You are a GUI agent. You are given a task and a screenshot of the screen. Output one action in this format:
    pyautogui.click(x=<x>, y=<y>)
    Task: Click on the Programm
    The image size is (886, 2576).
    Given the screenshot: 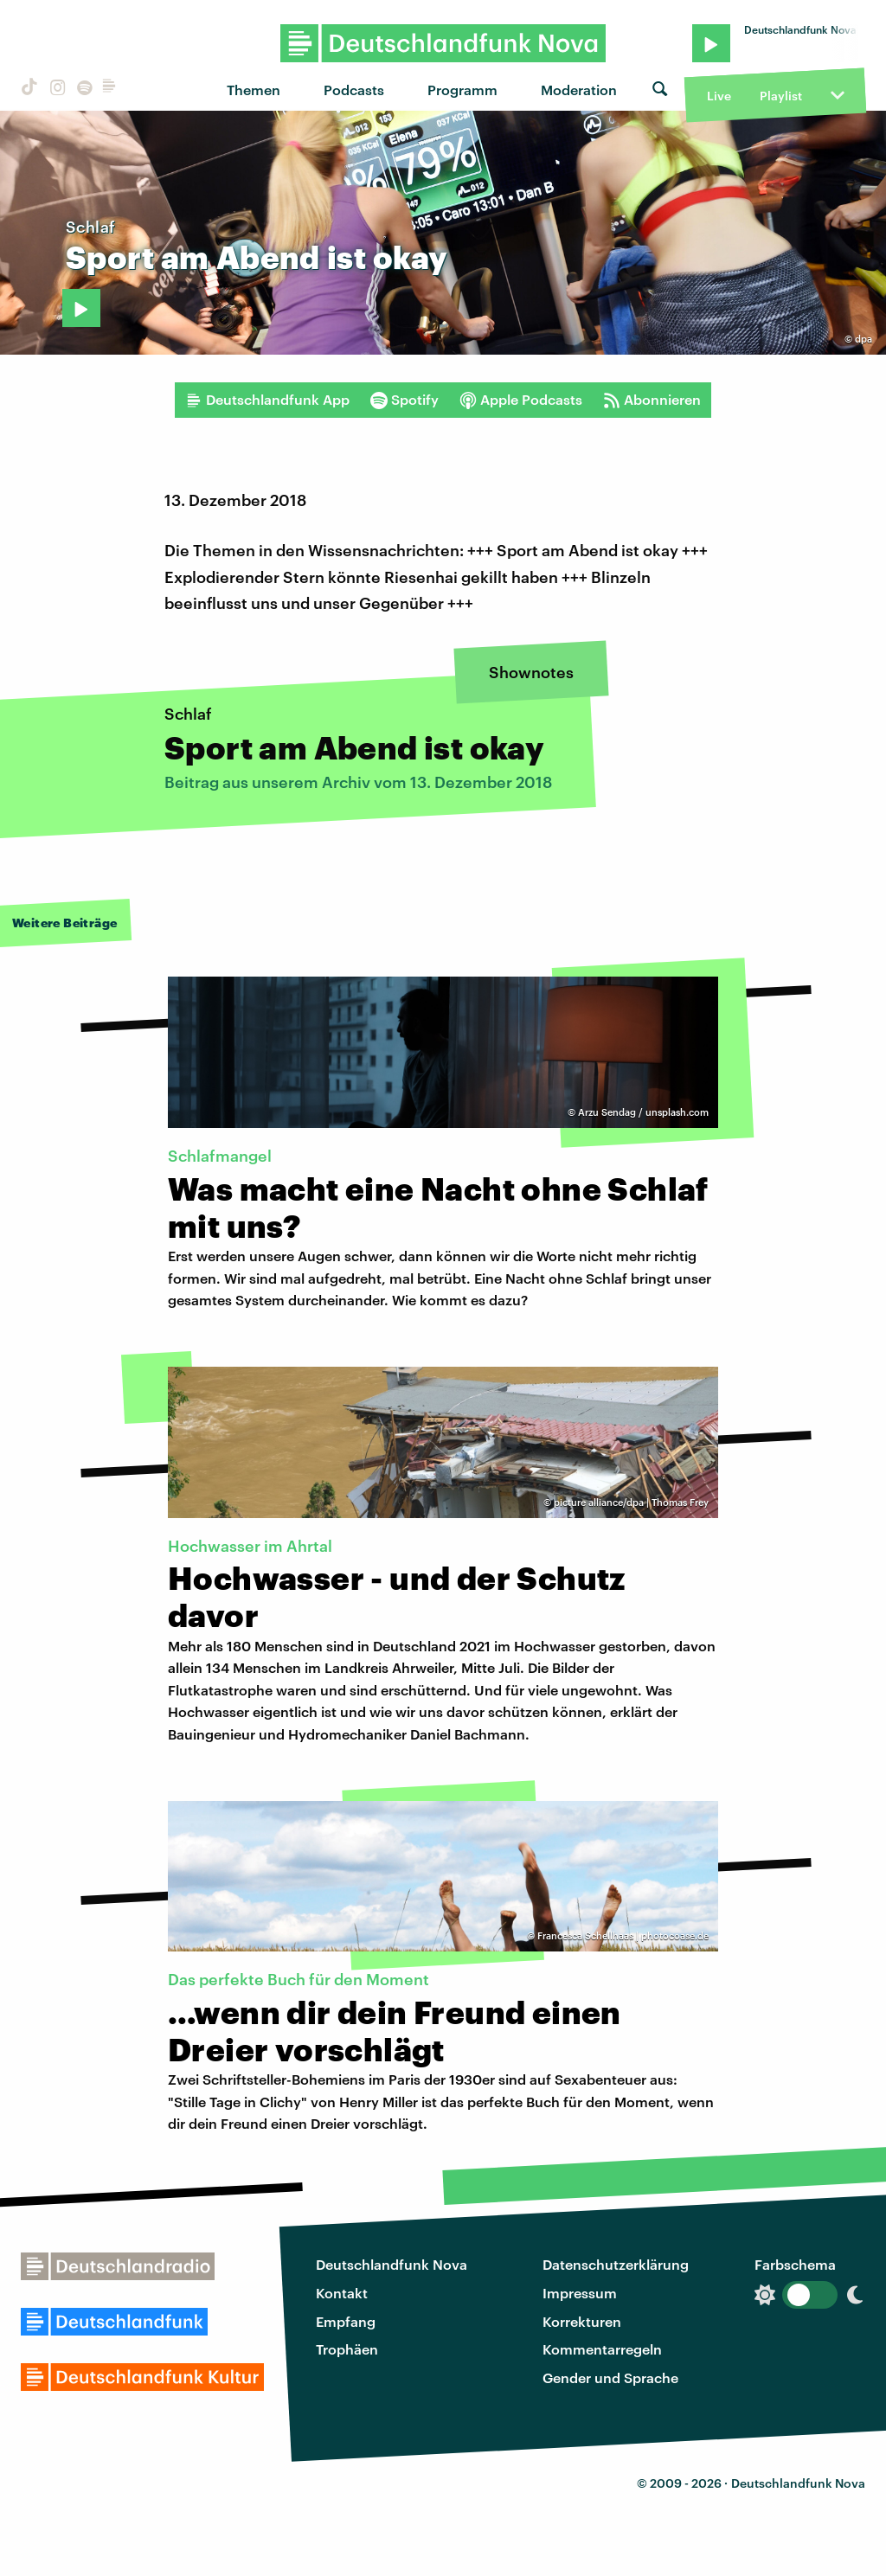 What is the action you would take?
    pyautogui.click(x=462, y=89)
    